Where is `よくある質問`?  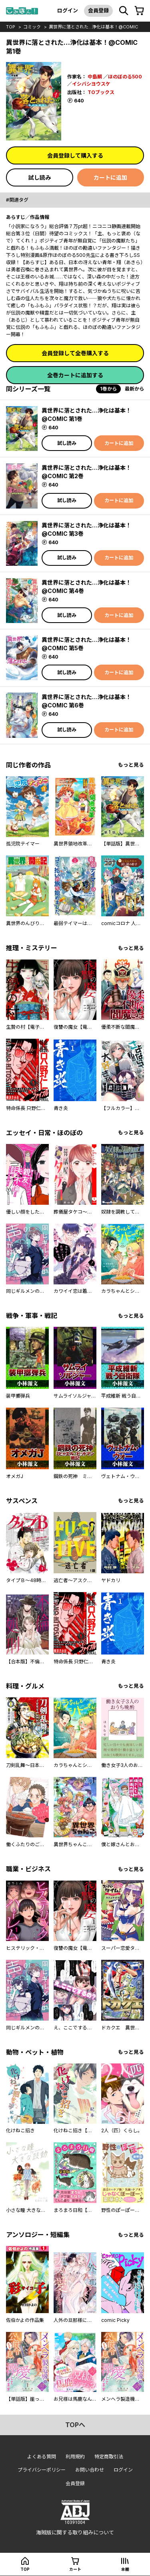 よくある質問 is located at coordinates (41, 2457).